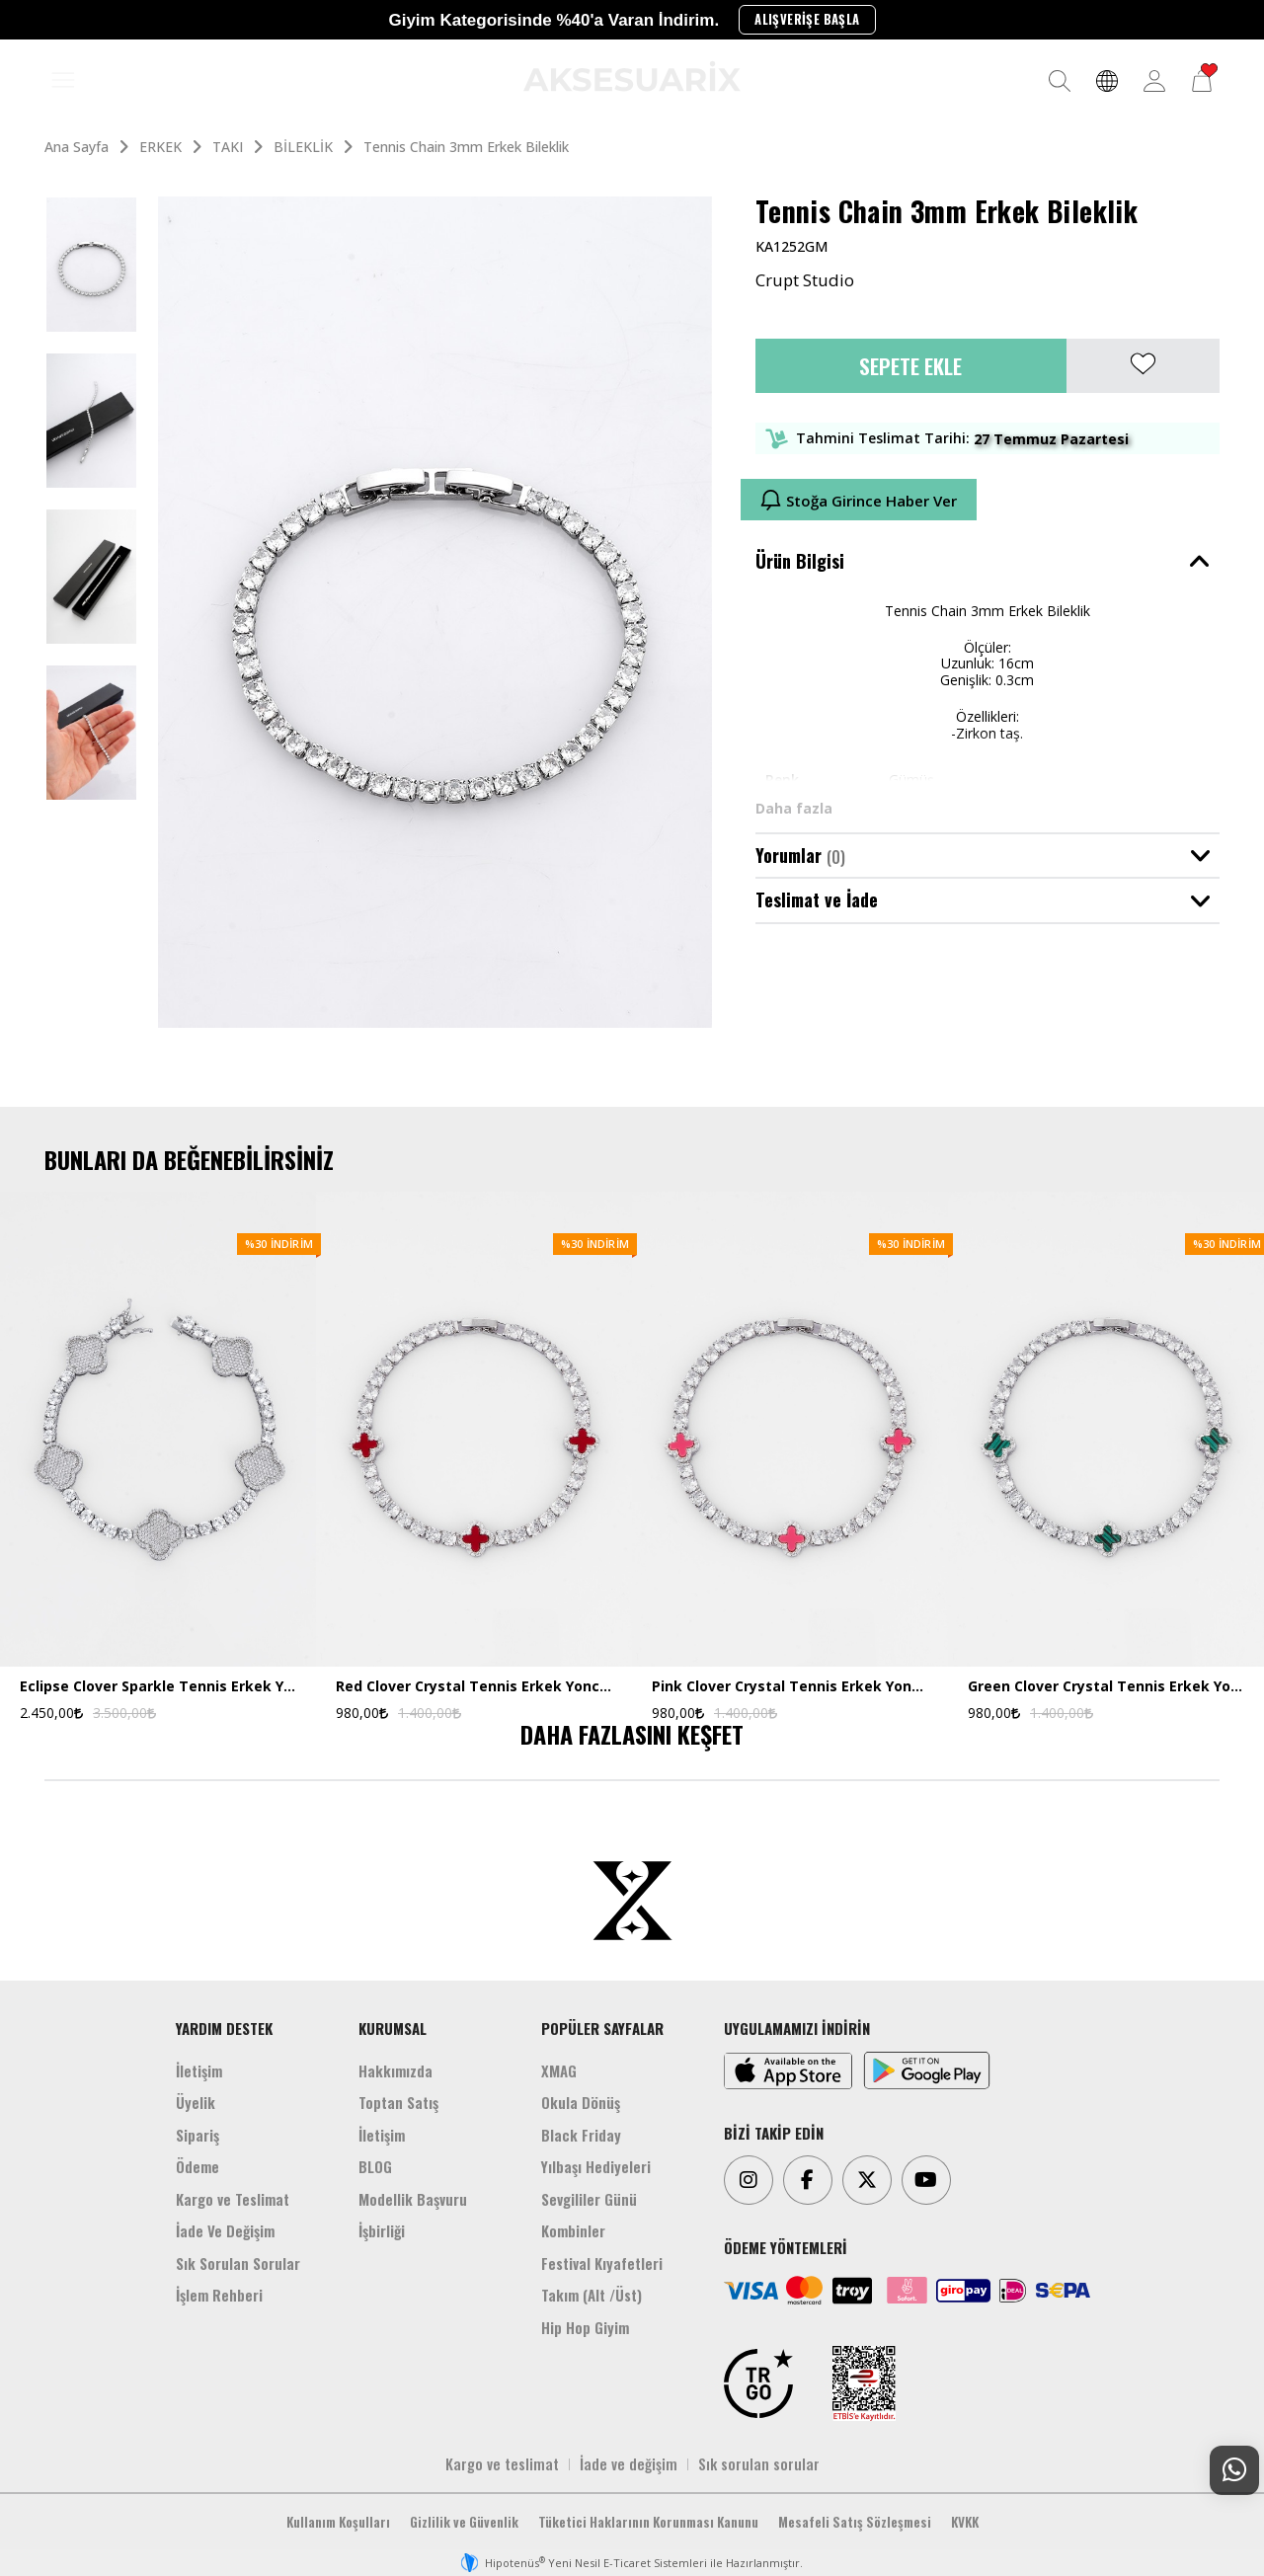 The width and height of the screenshot is (1264, 2576). Describe the element at coordinates (580, 2102) in the screenshot. I see `Okula Dönüş` at that location.